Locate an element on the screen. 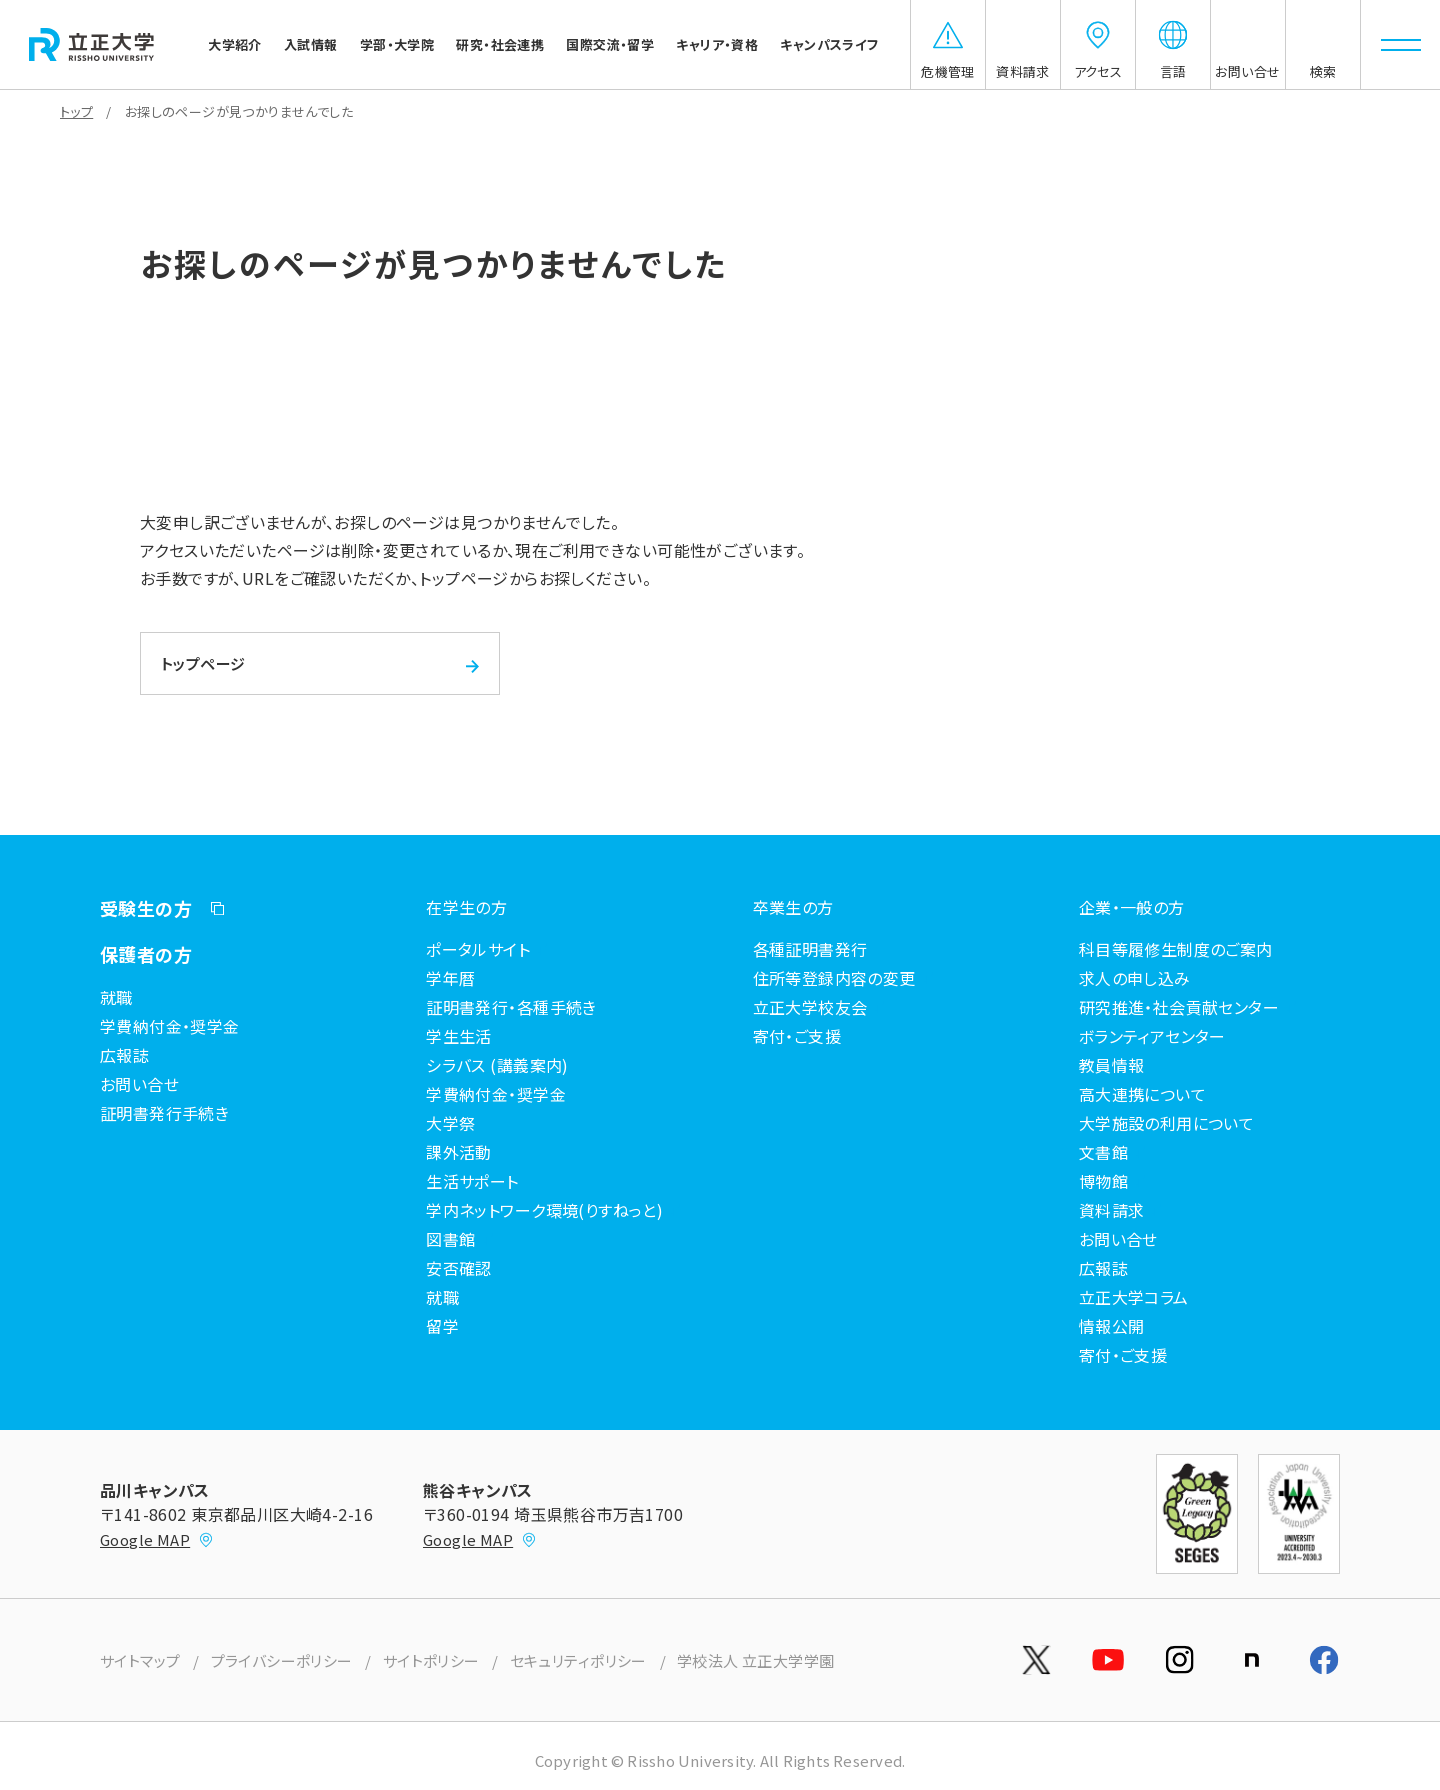 The height and width of the screenshot is (1790, 1440). シラバス (講義案内) is located at coordinates (497, 1065).